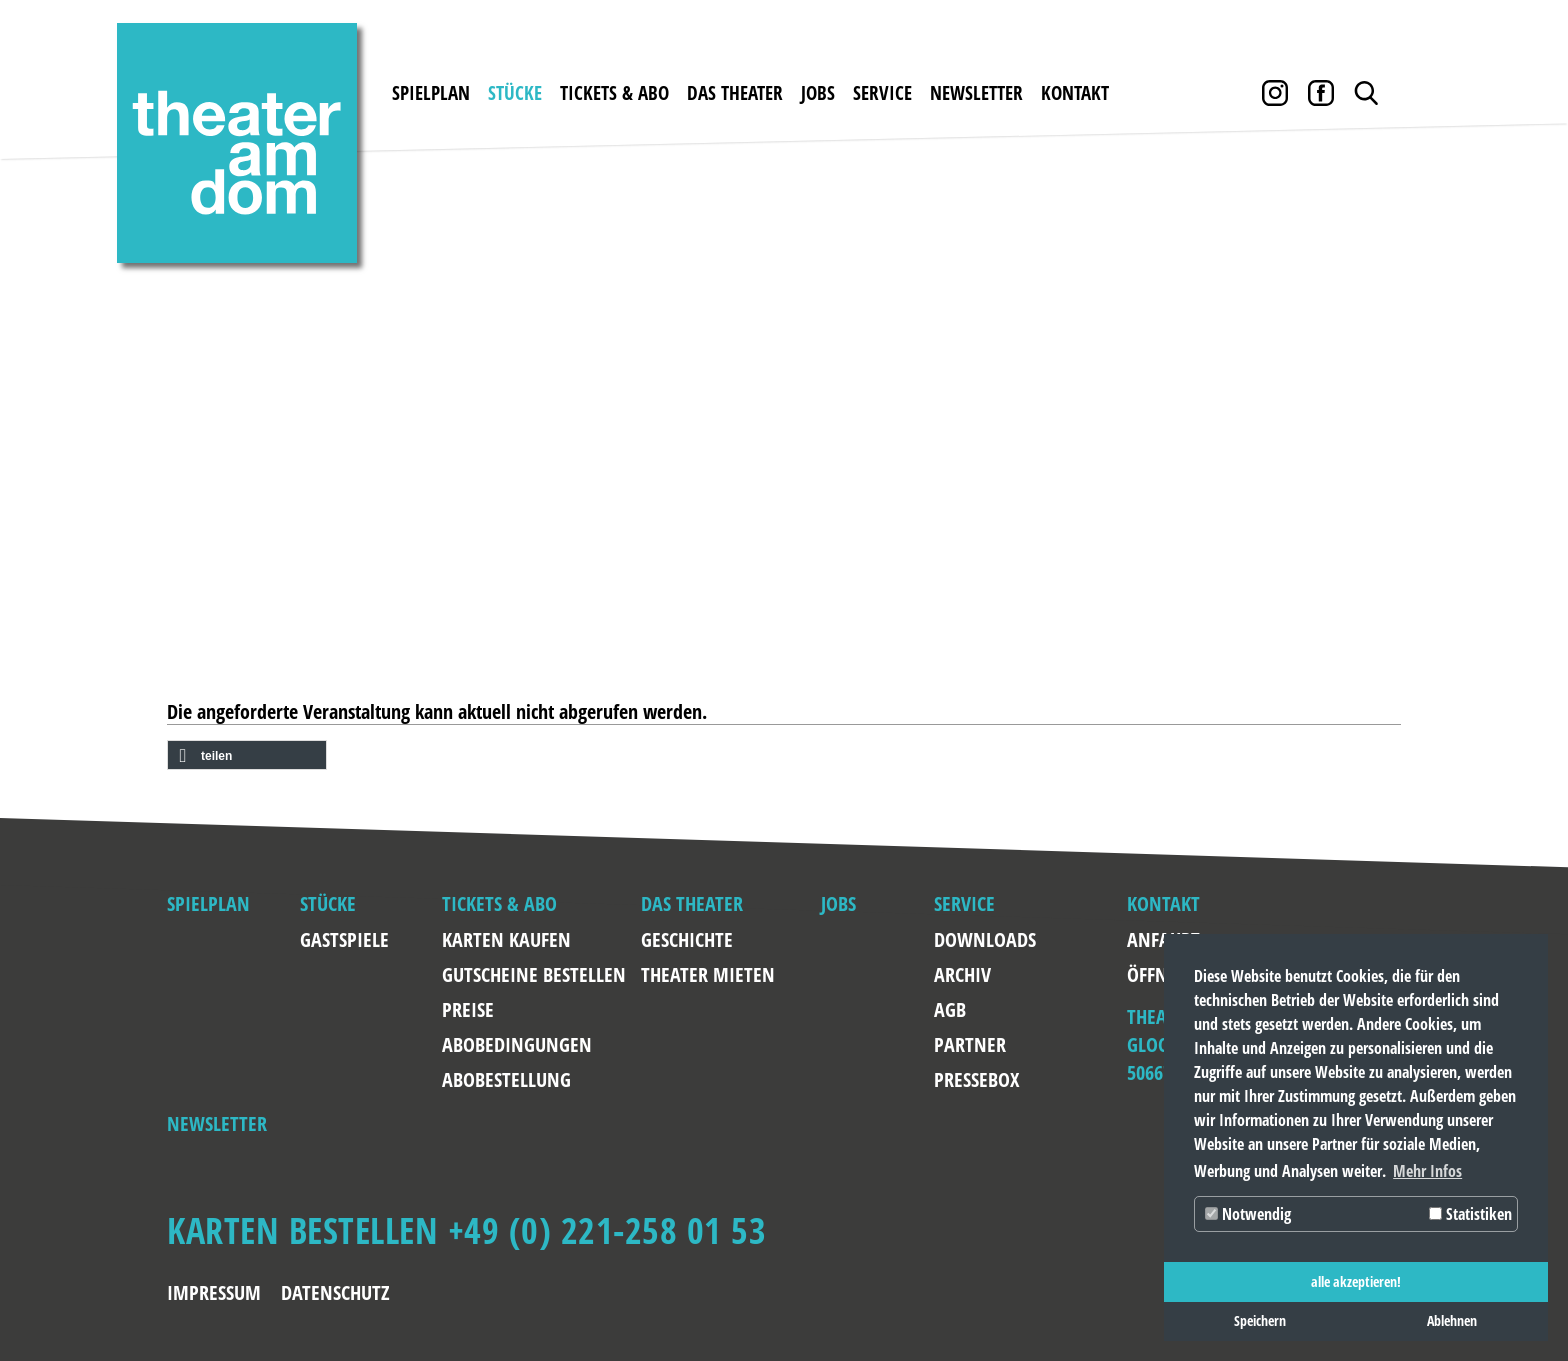  What do you see at coordinates (882, 93) in the screenshot?
I see `Service` at bounding box center [882, 93].